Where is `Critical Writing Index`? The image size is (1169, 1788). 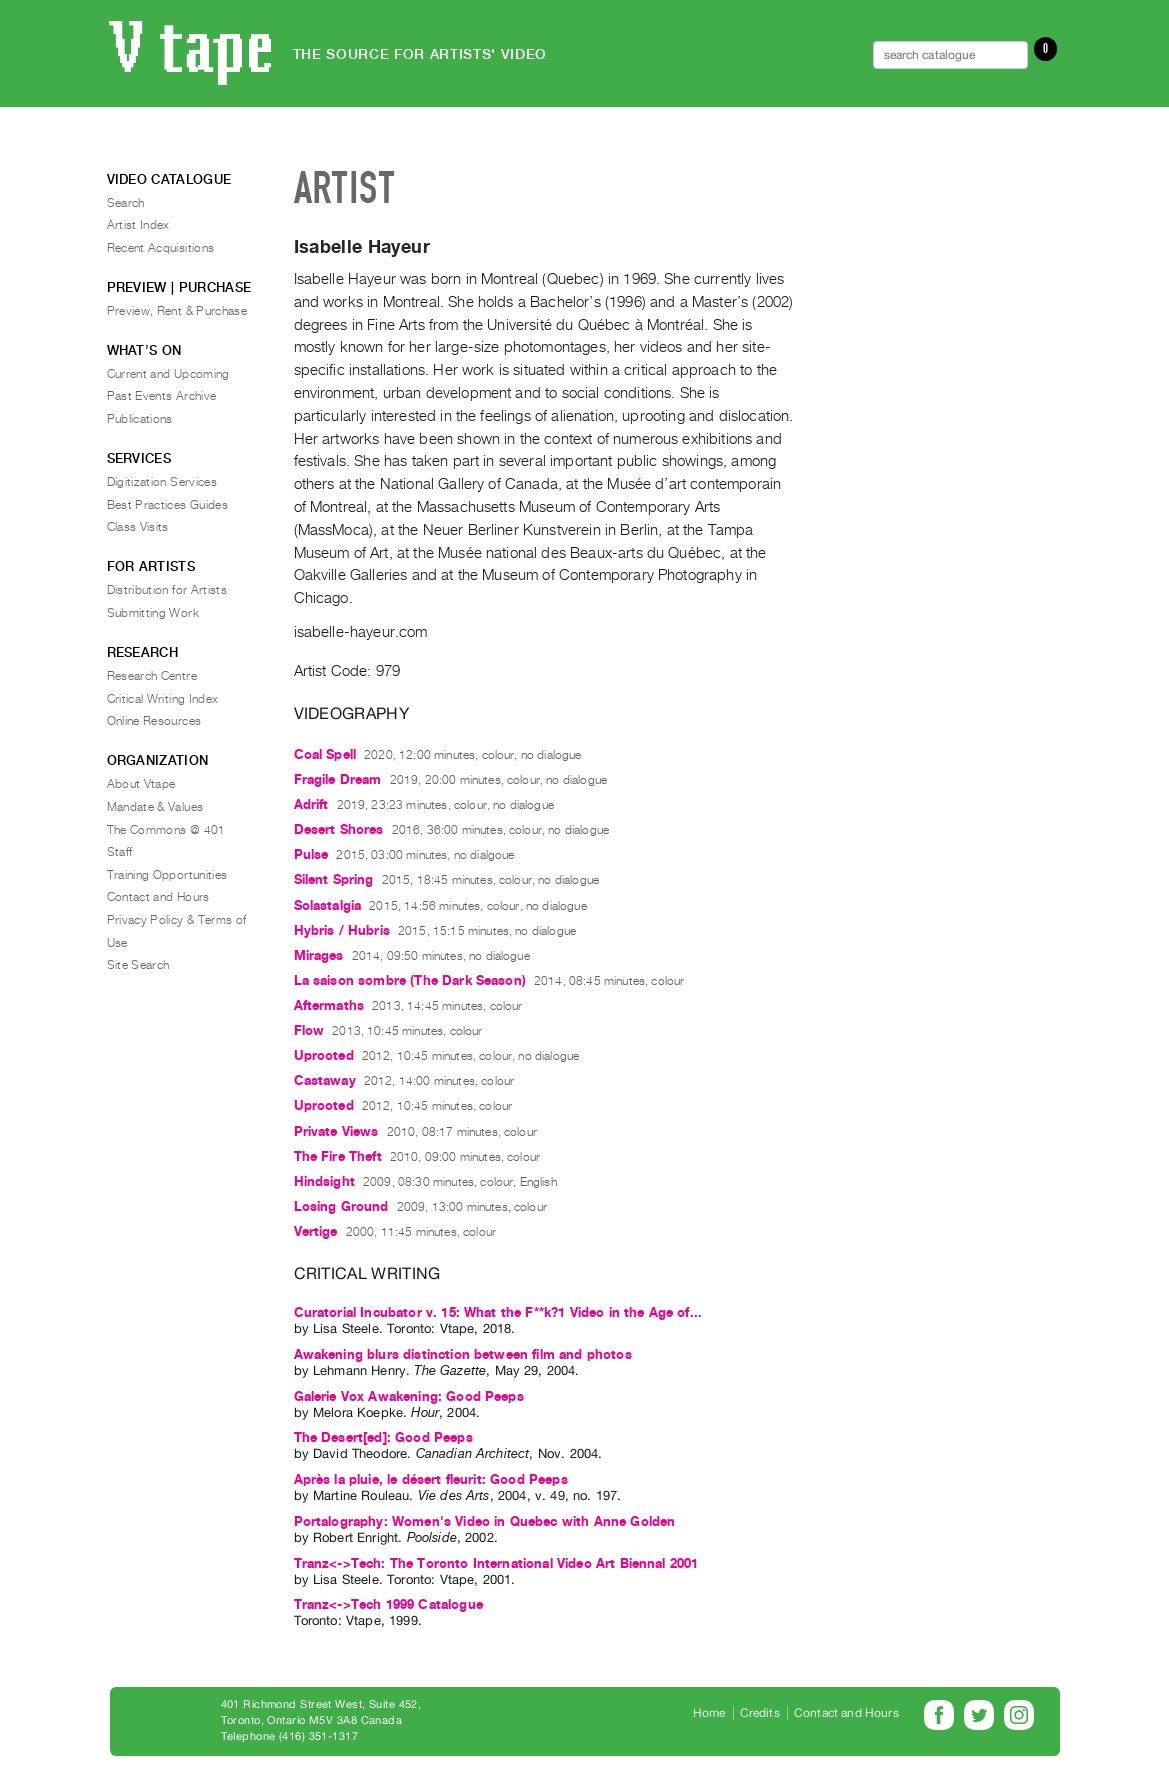 Critical Writing Index is located at coordinates (163, 699).